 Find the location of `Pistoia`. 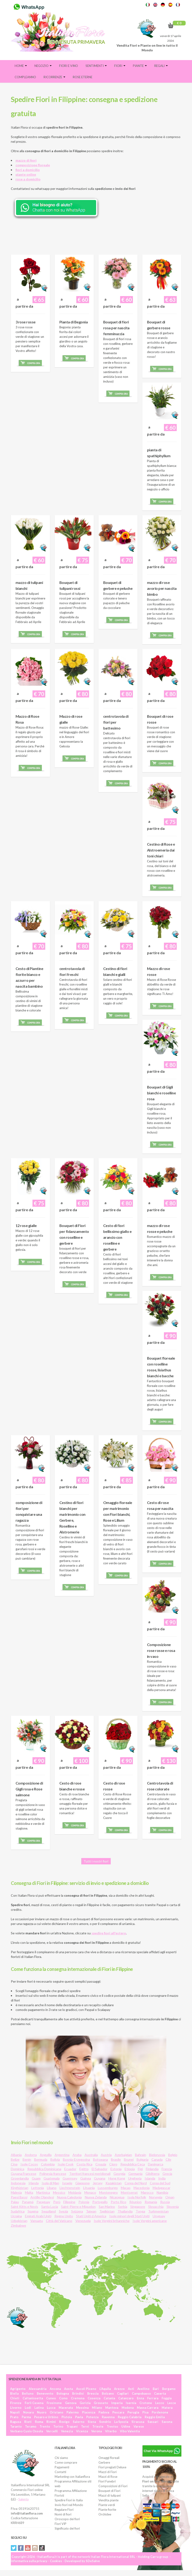

Pistoia is located at coordinates (66, 2417).